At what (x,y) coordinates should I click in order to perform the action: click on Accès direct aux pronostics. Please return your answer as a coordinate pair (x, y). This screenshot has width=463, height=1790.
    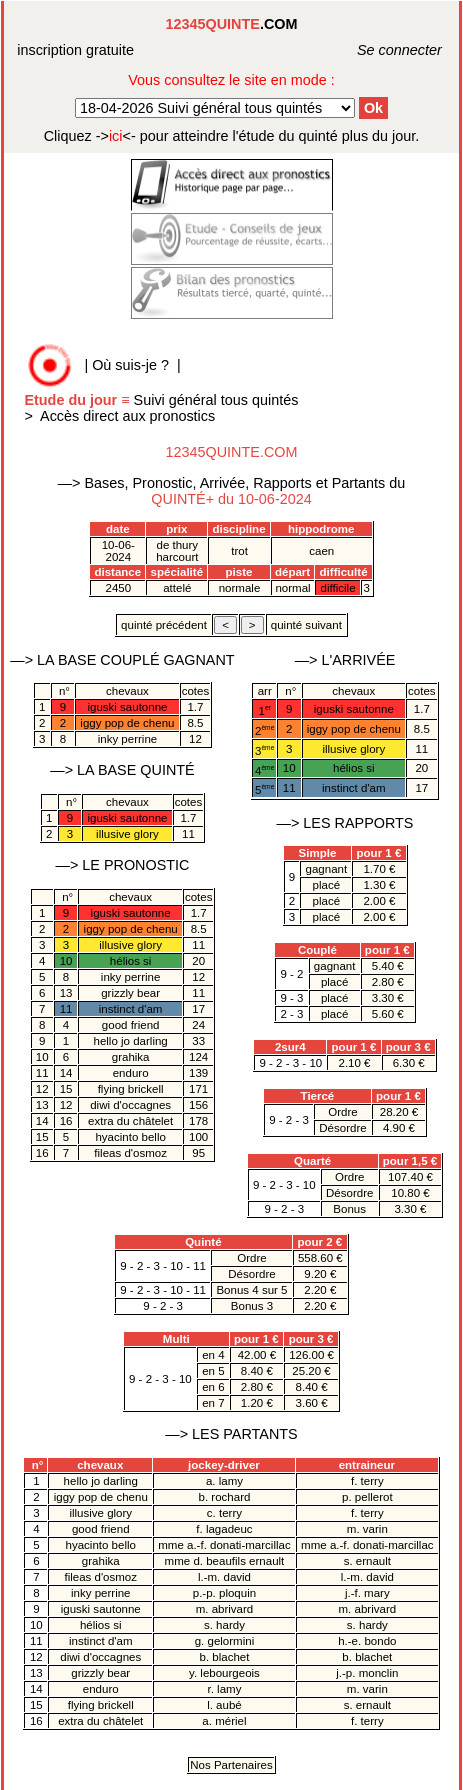
    Looking at the image, I should click on (127, 416).